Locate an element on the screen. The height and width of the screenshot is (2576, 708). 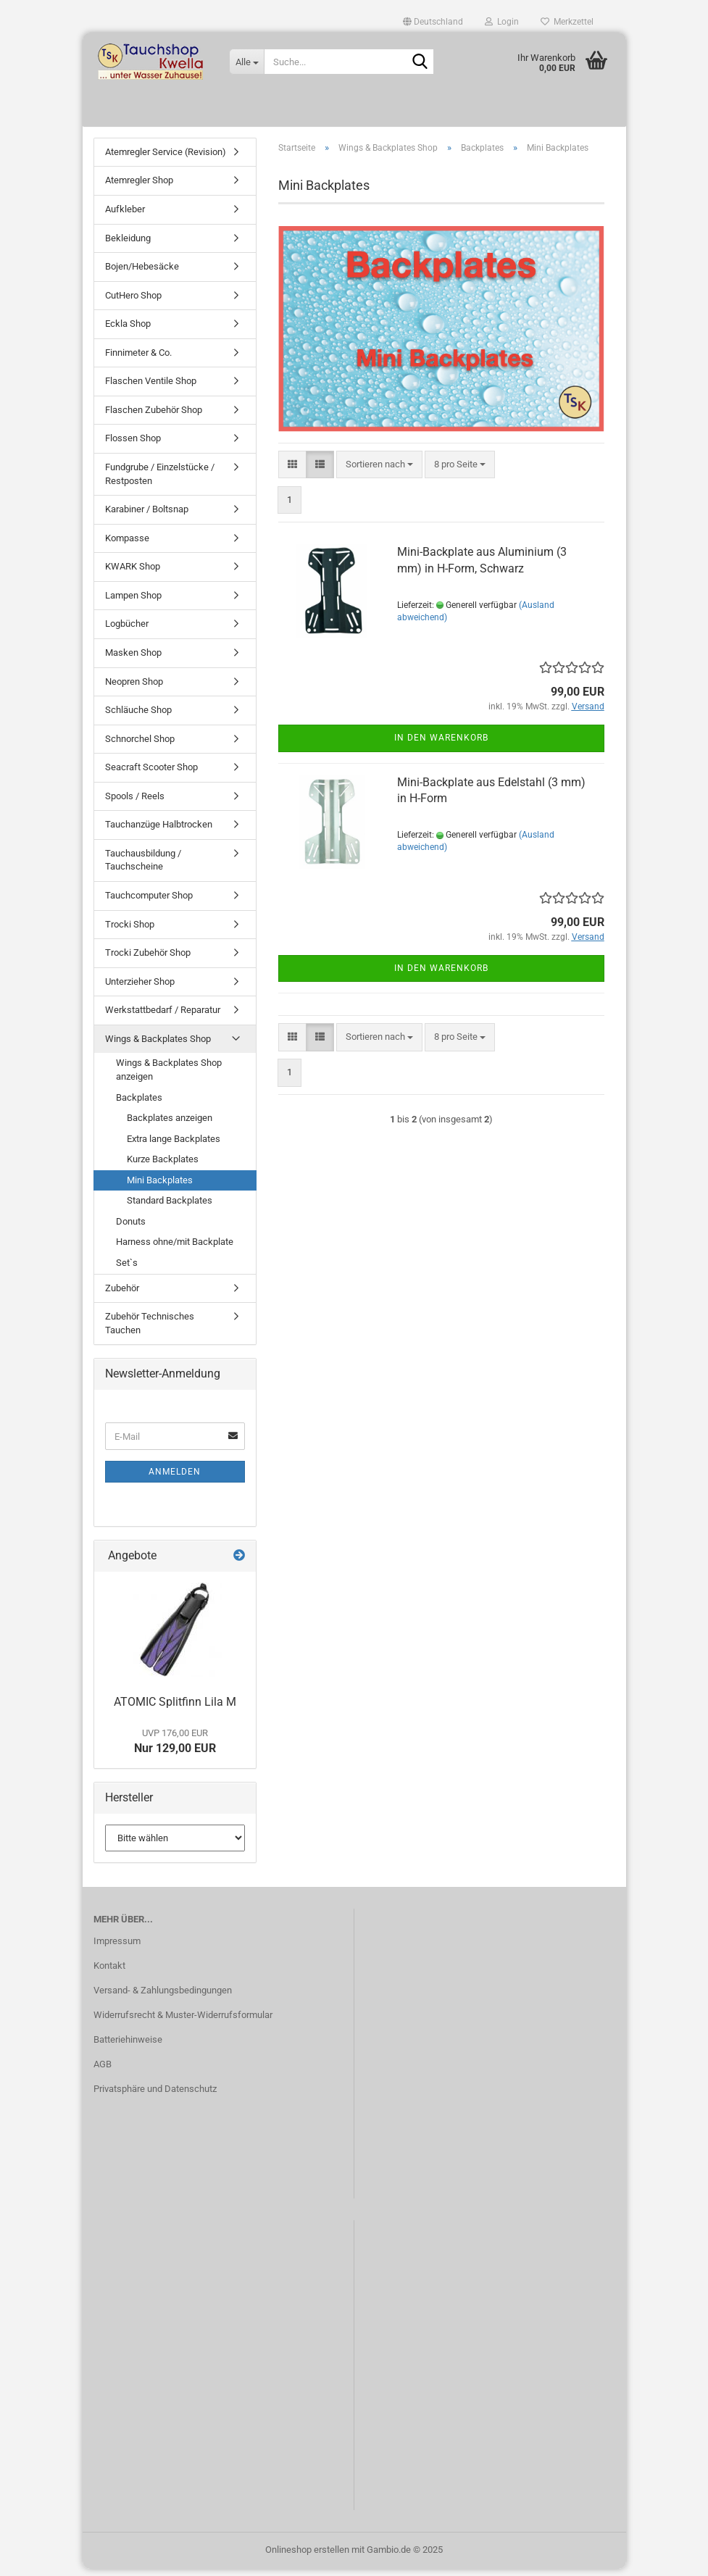
Standard Backplates is located at coordinates (169, 1208).